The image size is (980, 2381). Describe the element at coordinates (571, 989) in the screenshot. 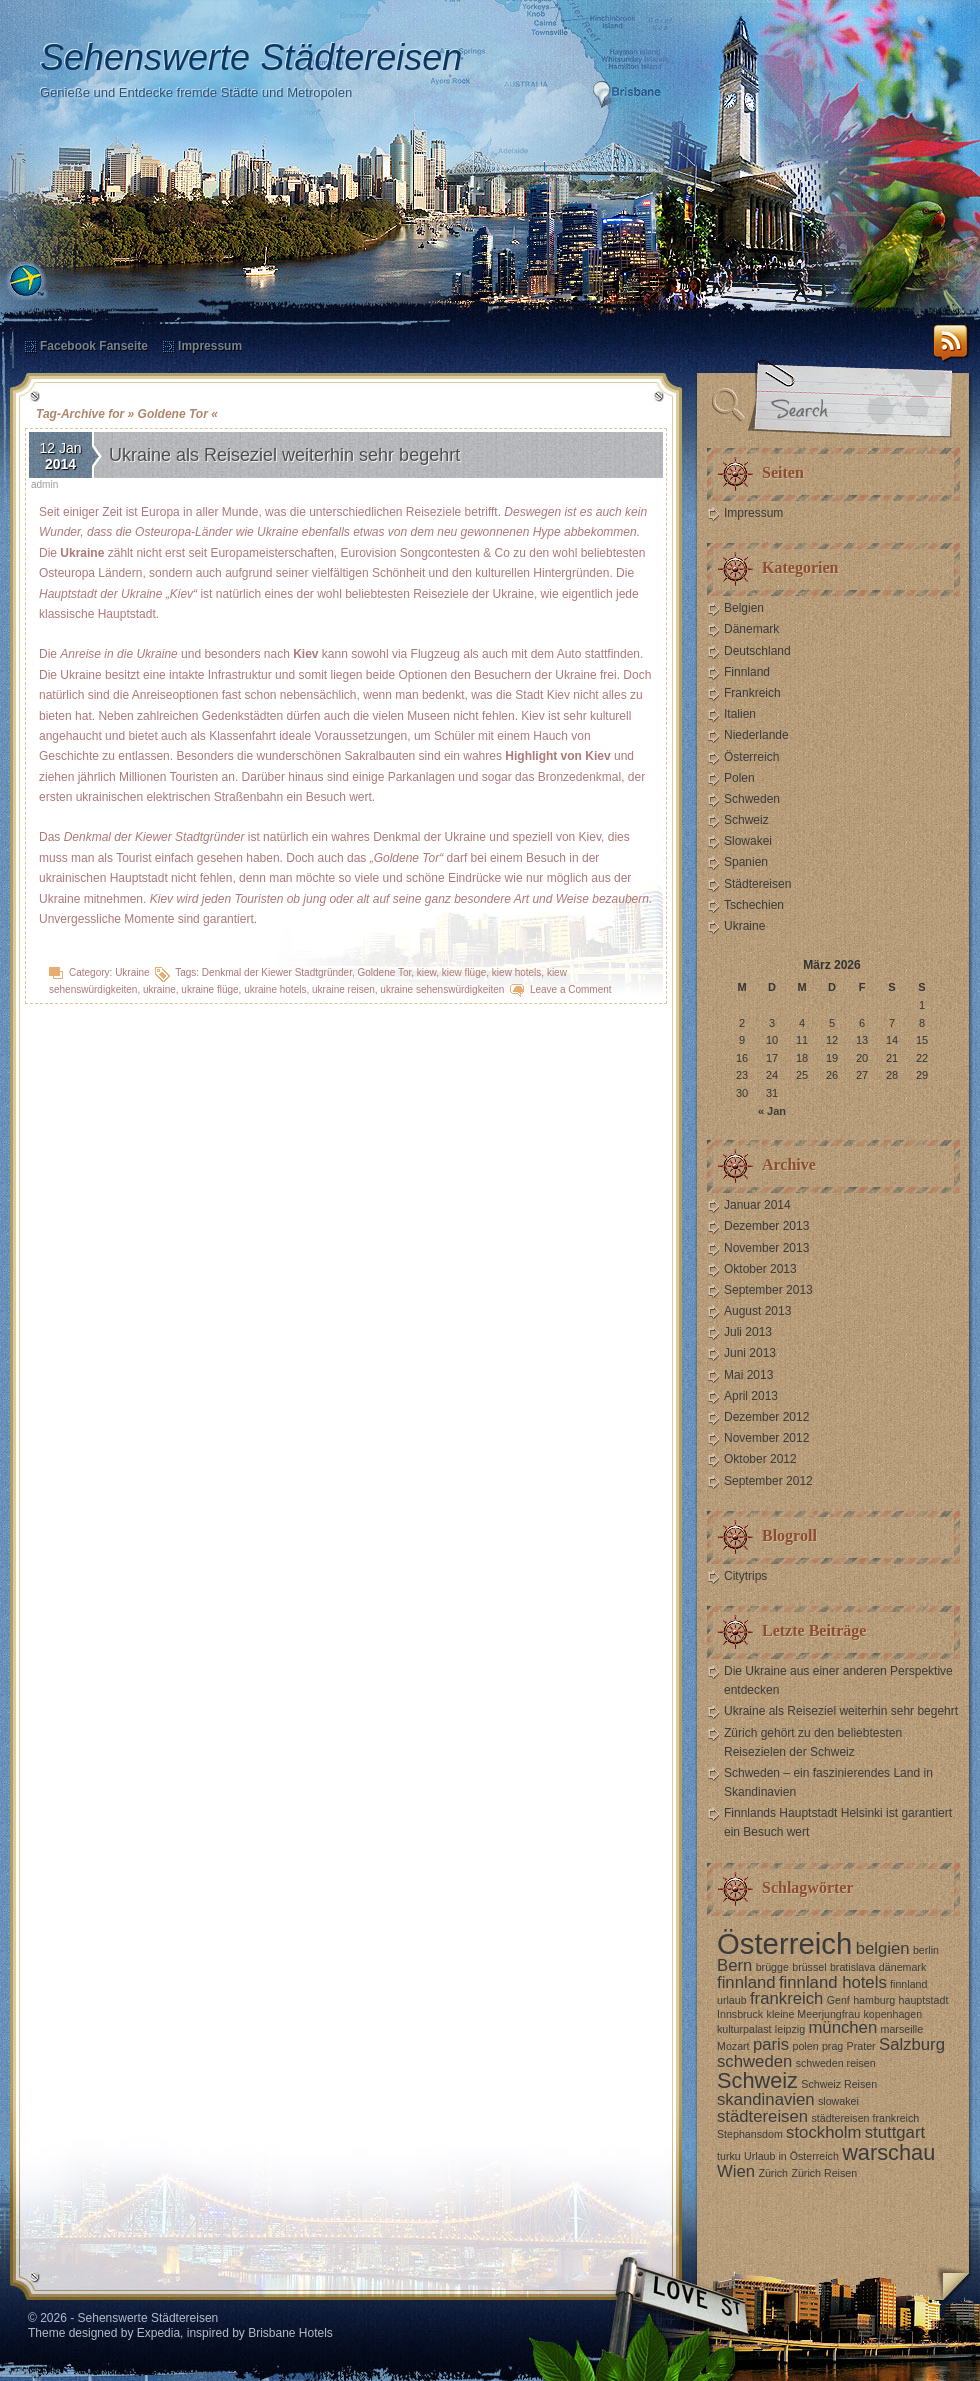

I see `Leave a Comment` at that location.